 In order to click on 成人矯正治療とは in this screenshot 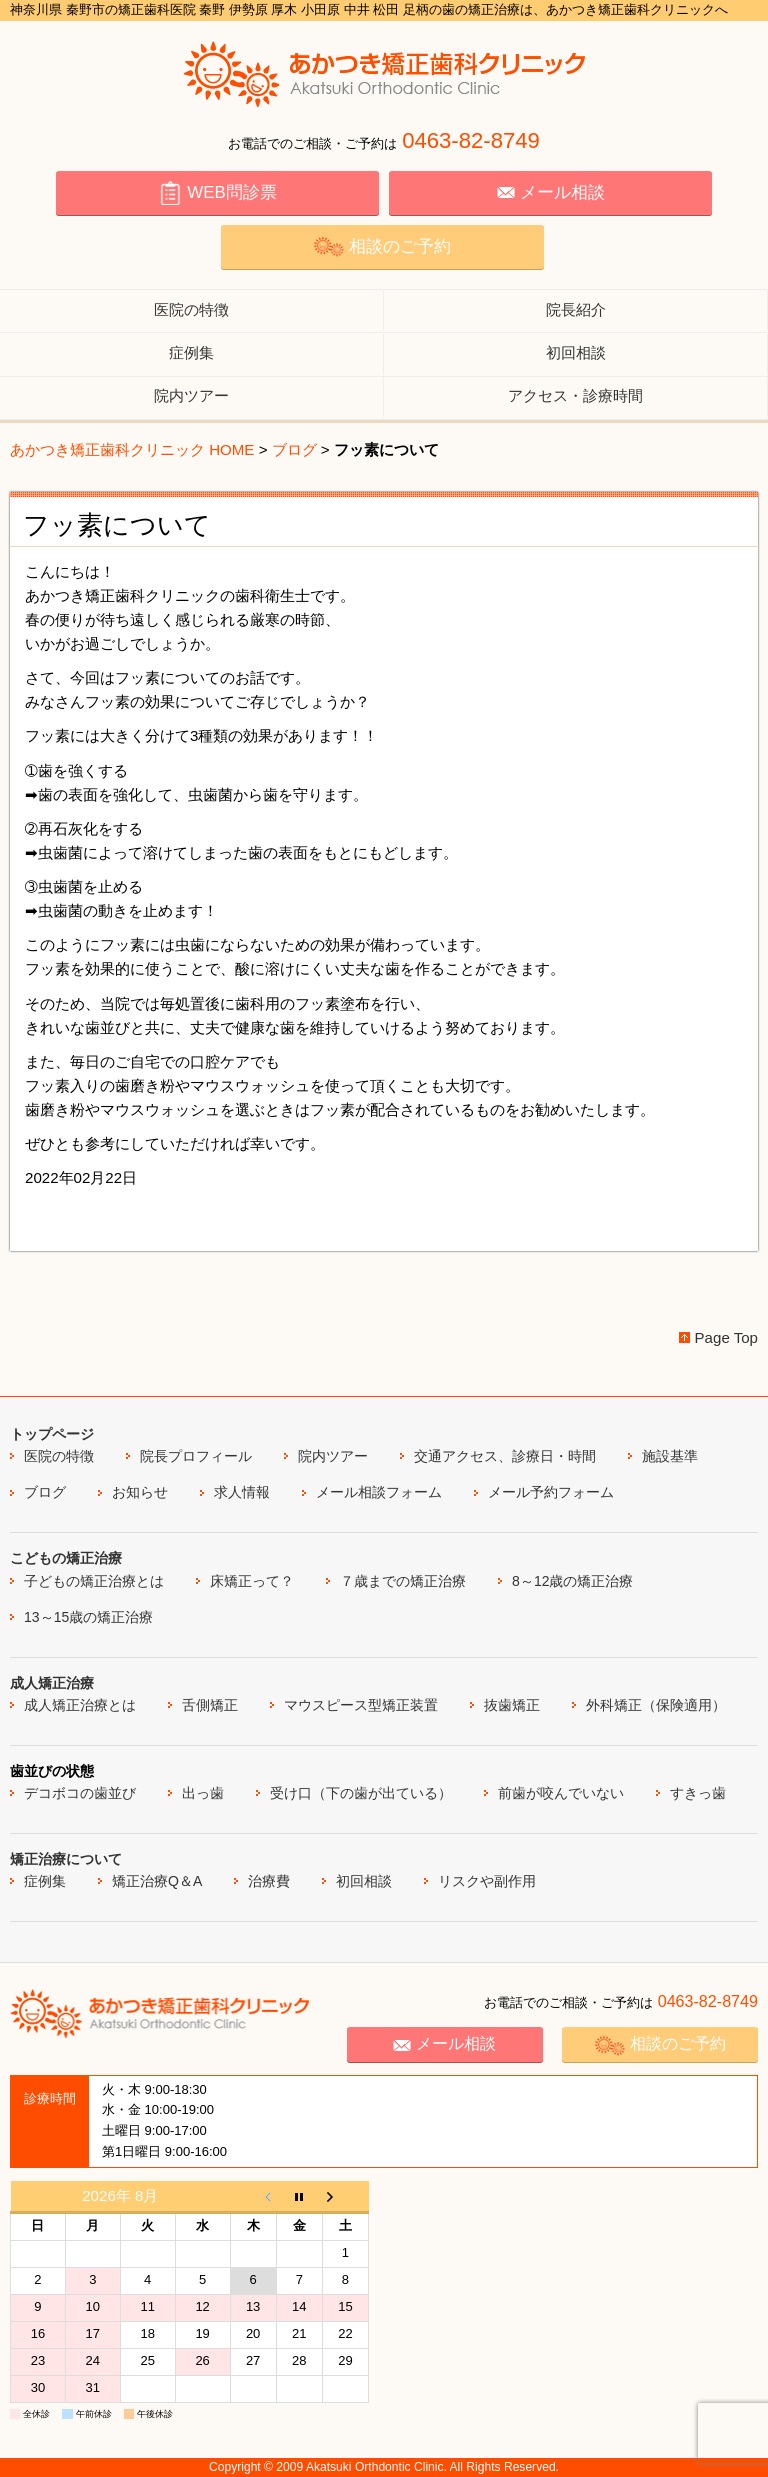, I will do `click(80, 1705)`.